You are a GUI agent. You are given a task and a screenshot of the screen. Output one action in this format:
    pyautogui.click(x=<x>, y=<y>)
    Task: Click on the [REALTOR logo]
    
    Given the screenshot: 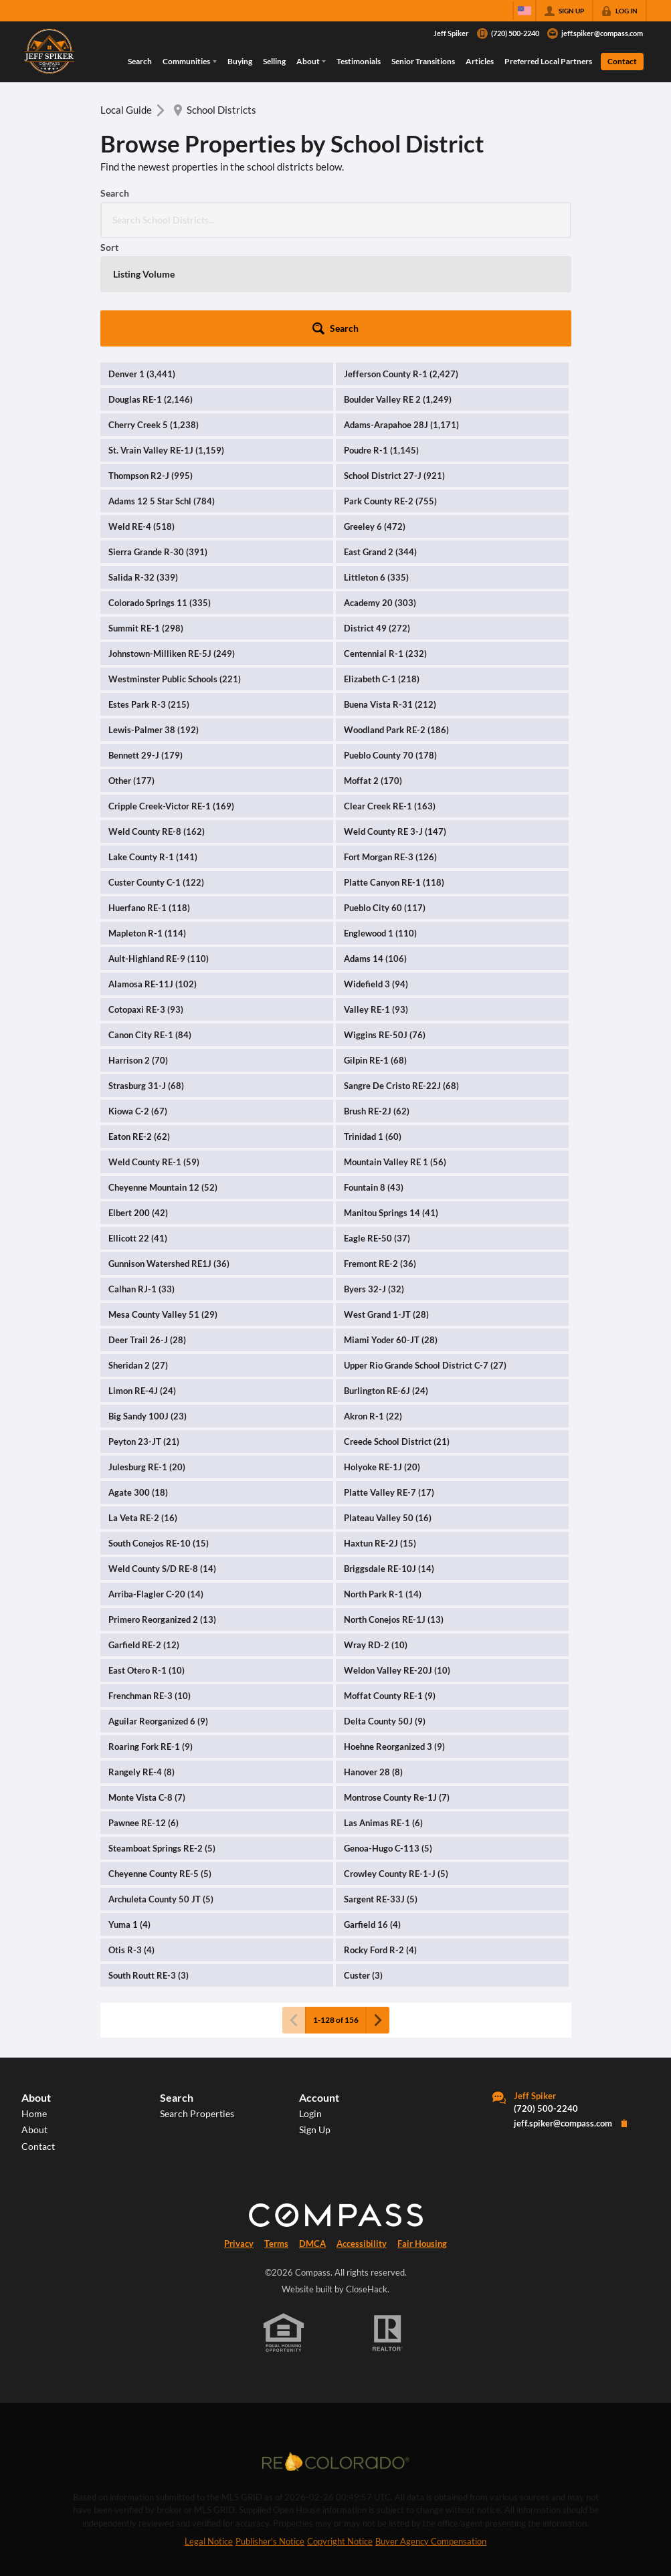 What is the action you would take?
    pyautogui.click(x=387, y=2225)
    